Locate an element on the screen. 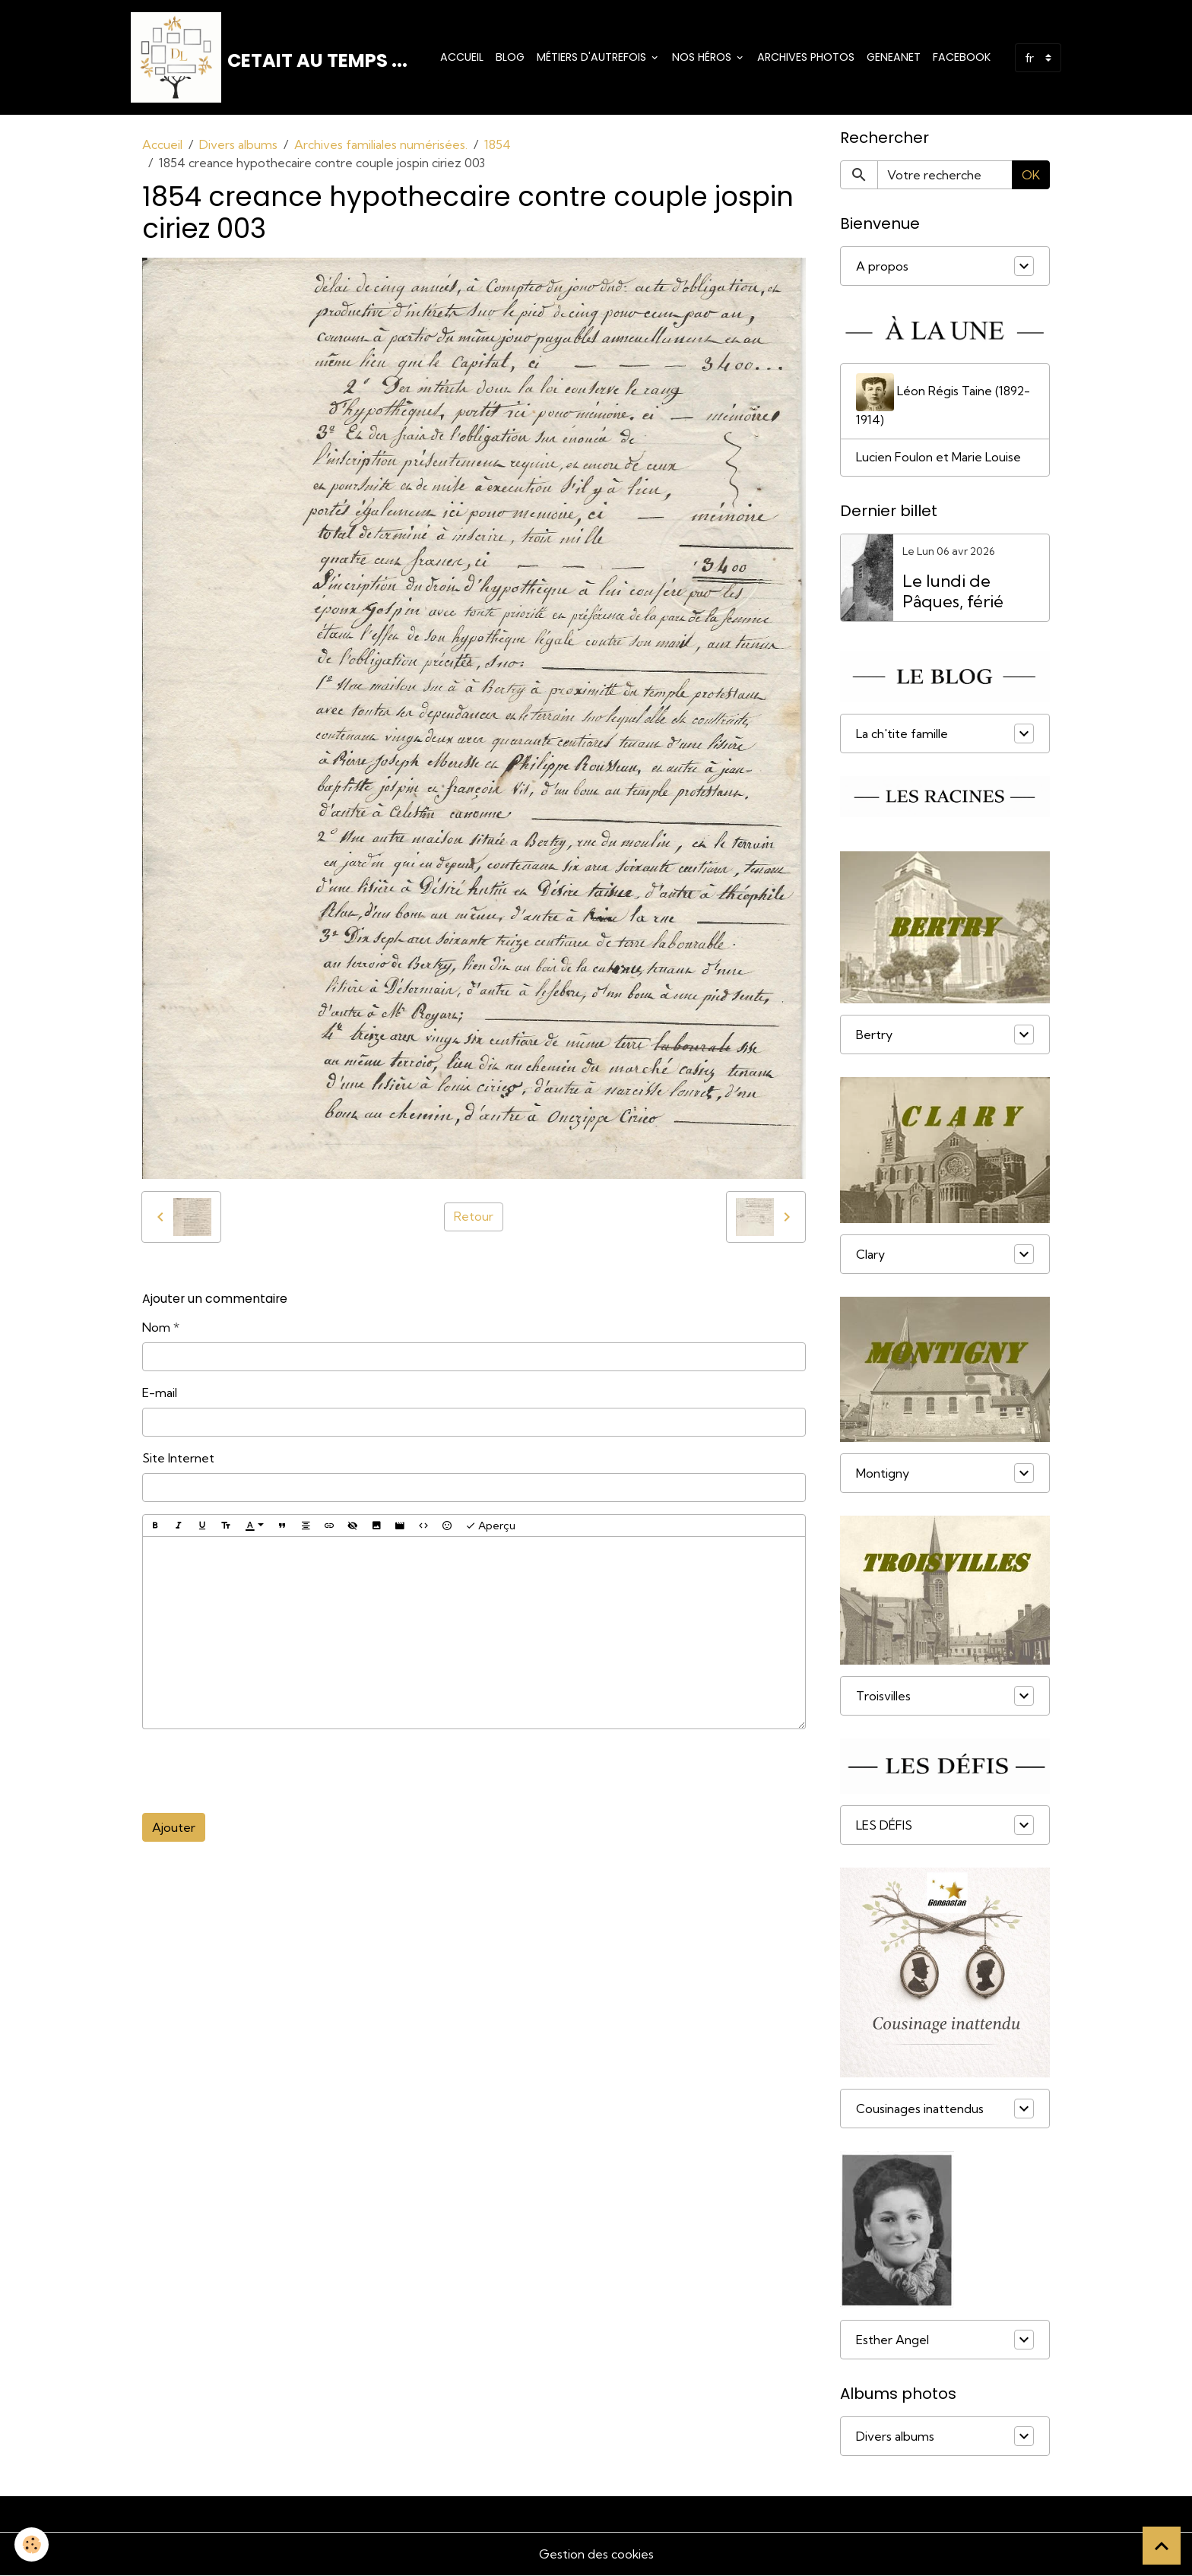 Image resolution: width=1192 pixels, height=2576 pixels. Clary is located at coordinates (870, 1255).